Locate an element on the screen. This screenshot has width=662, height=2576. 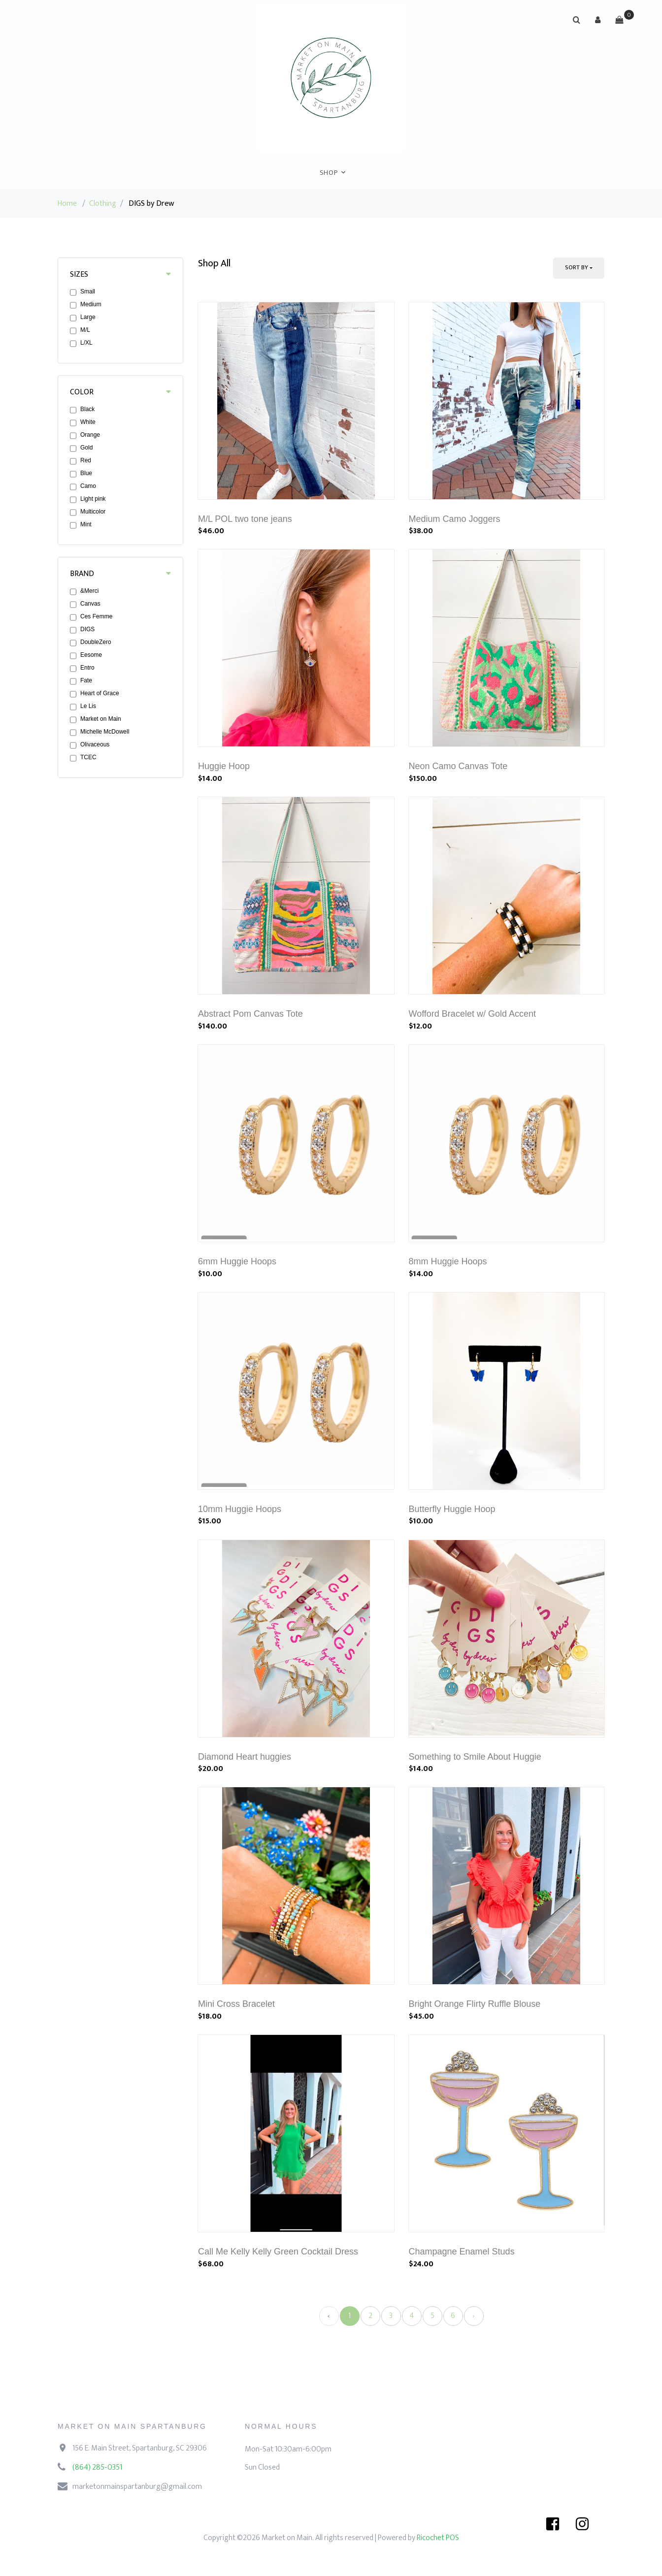
Champagne Enamel Studs is located at coordinates (462, 2251).